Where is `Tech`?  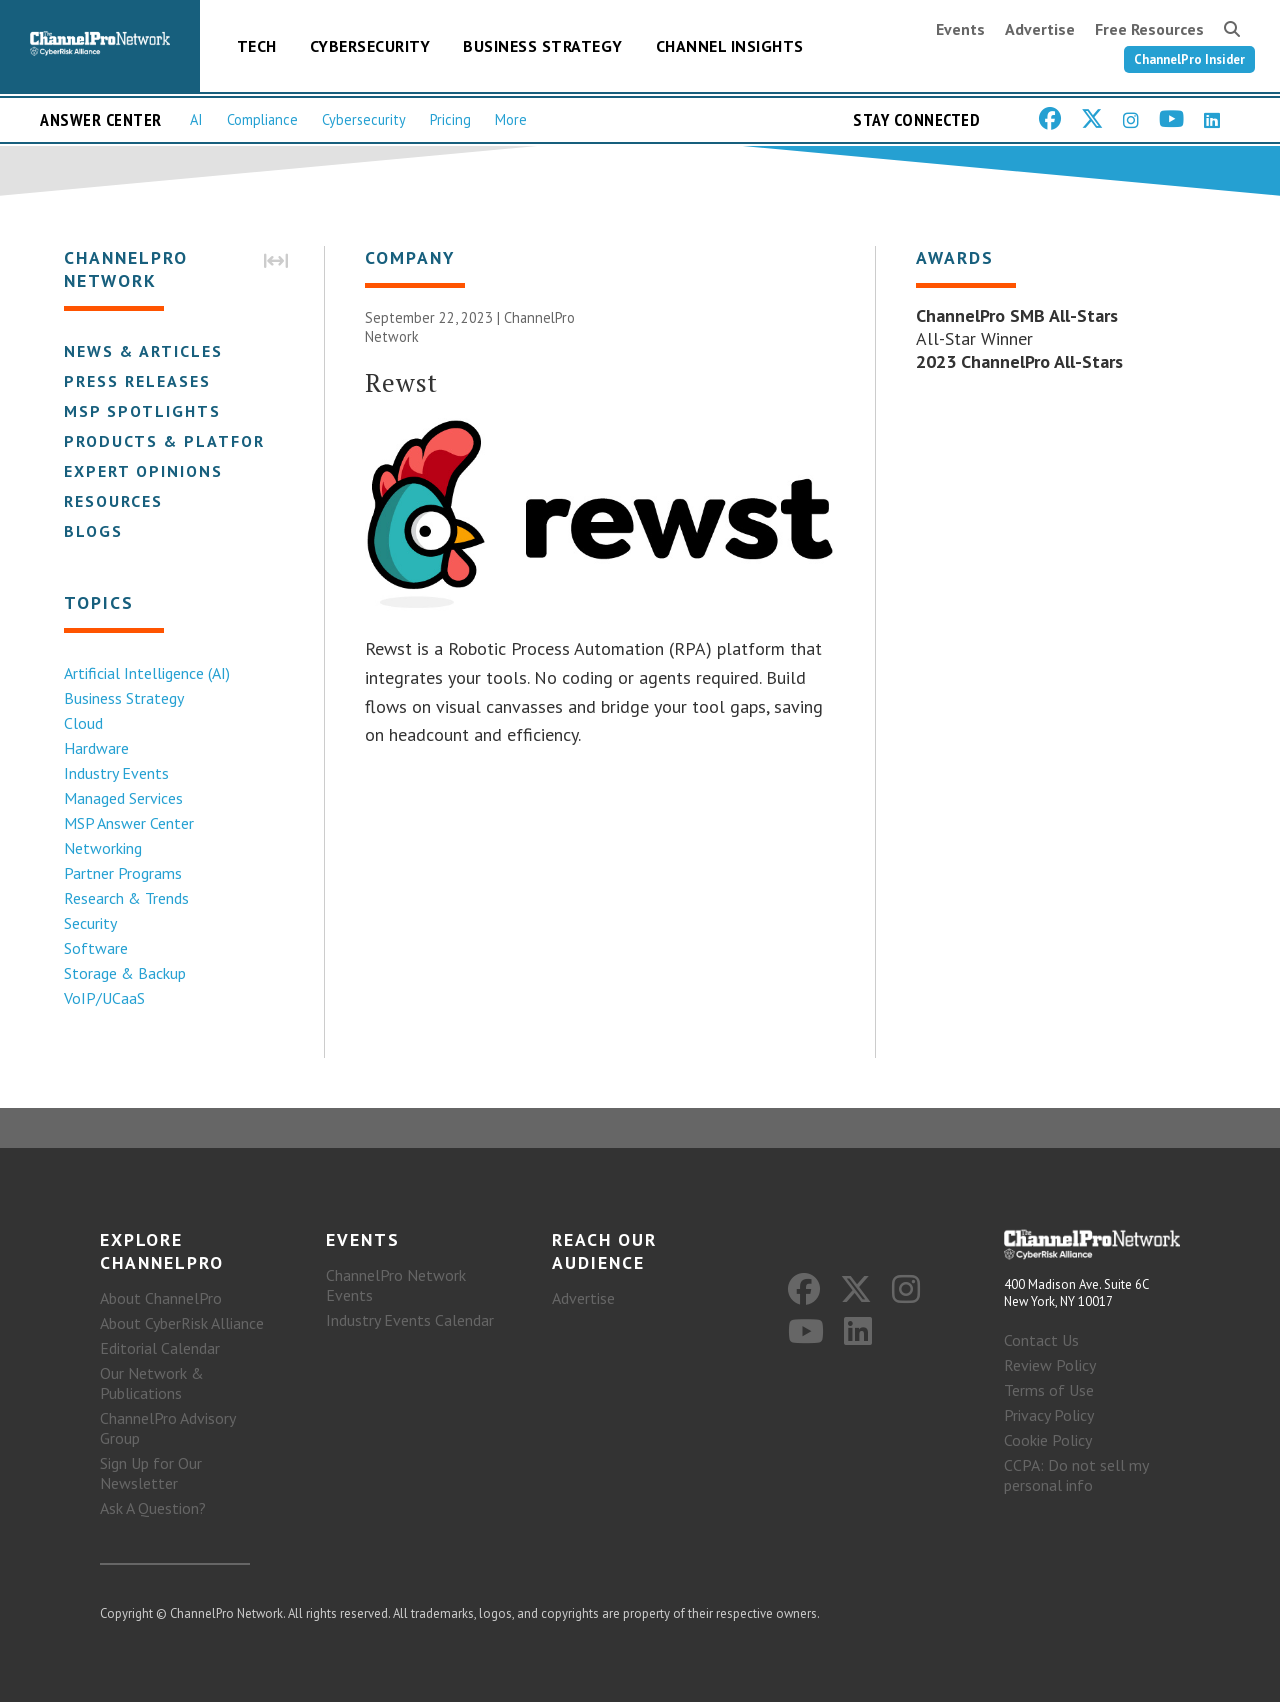
Tech is located at coordinates (257, 46).